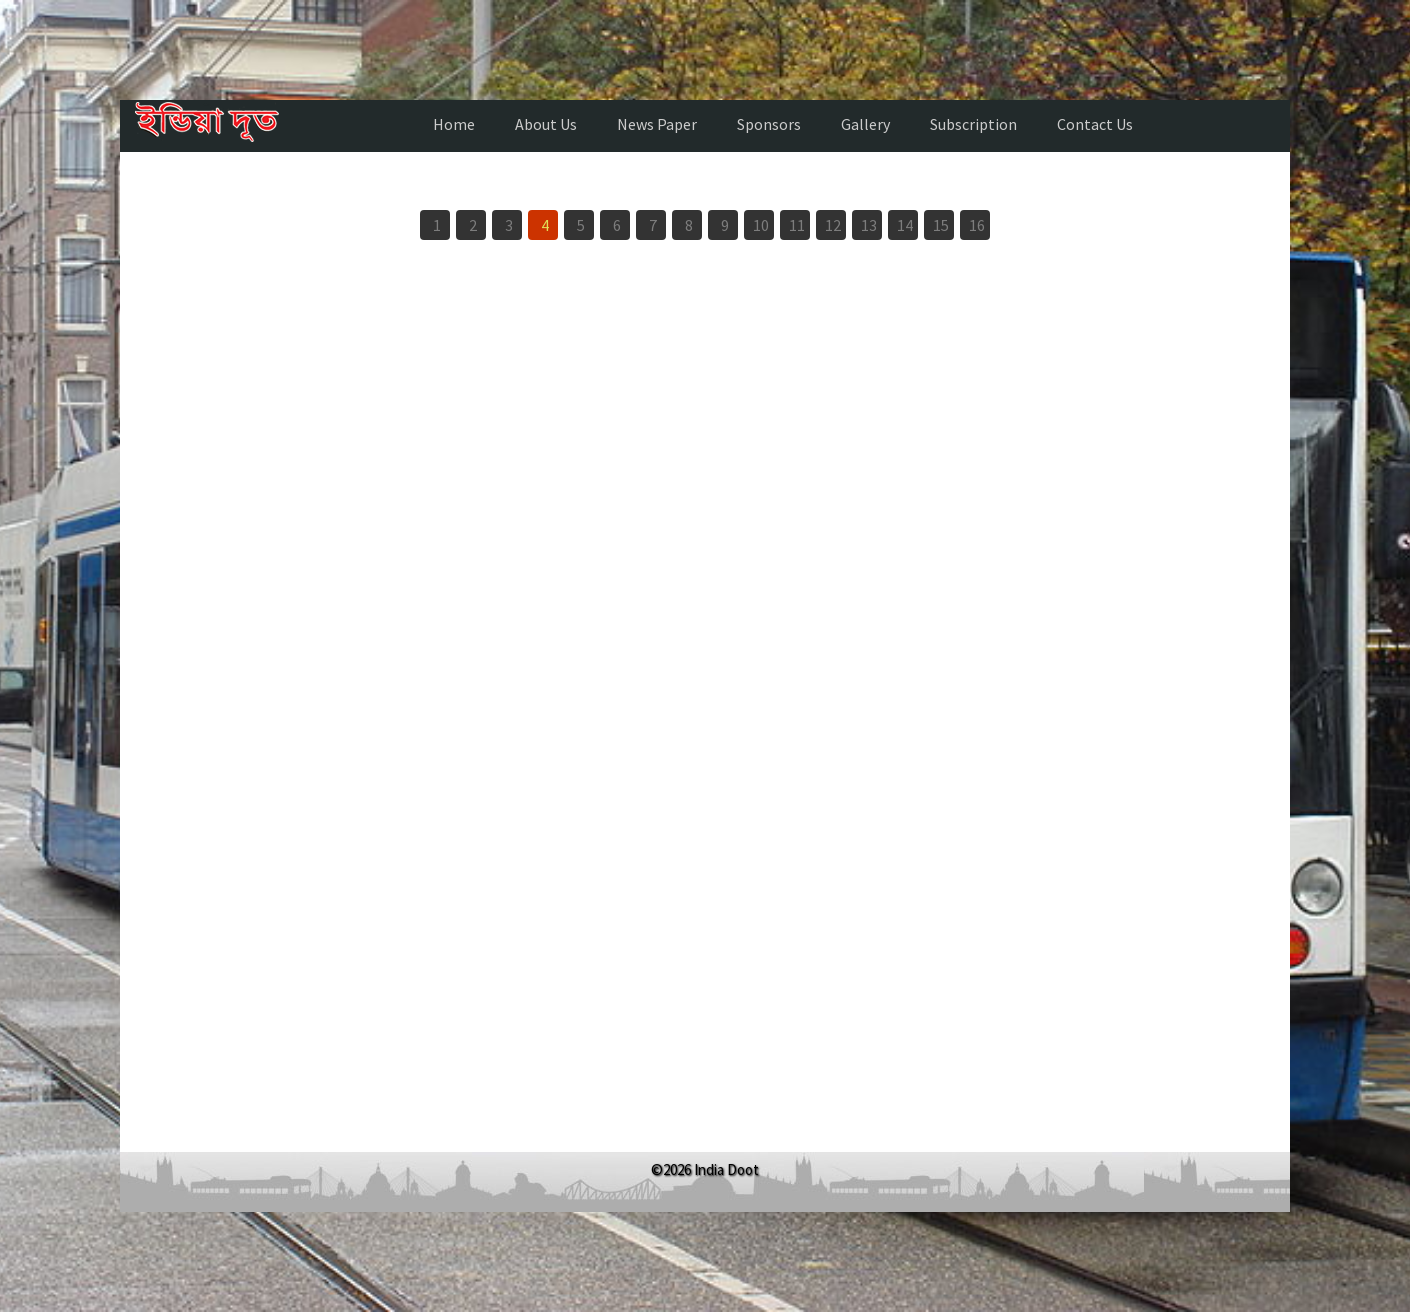  Describe the element at coordinates (905, 225) in the screenshot. I see `14` at that location.